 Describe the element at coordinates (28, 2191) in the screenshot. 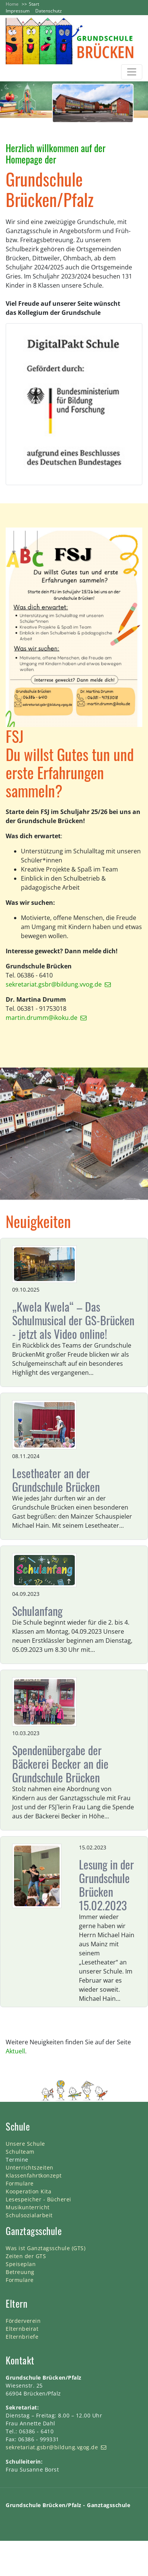

I see `Kooperation Kita` at that location.